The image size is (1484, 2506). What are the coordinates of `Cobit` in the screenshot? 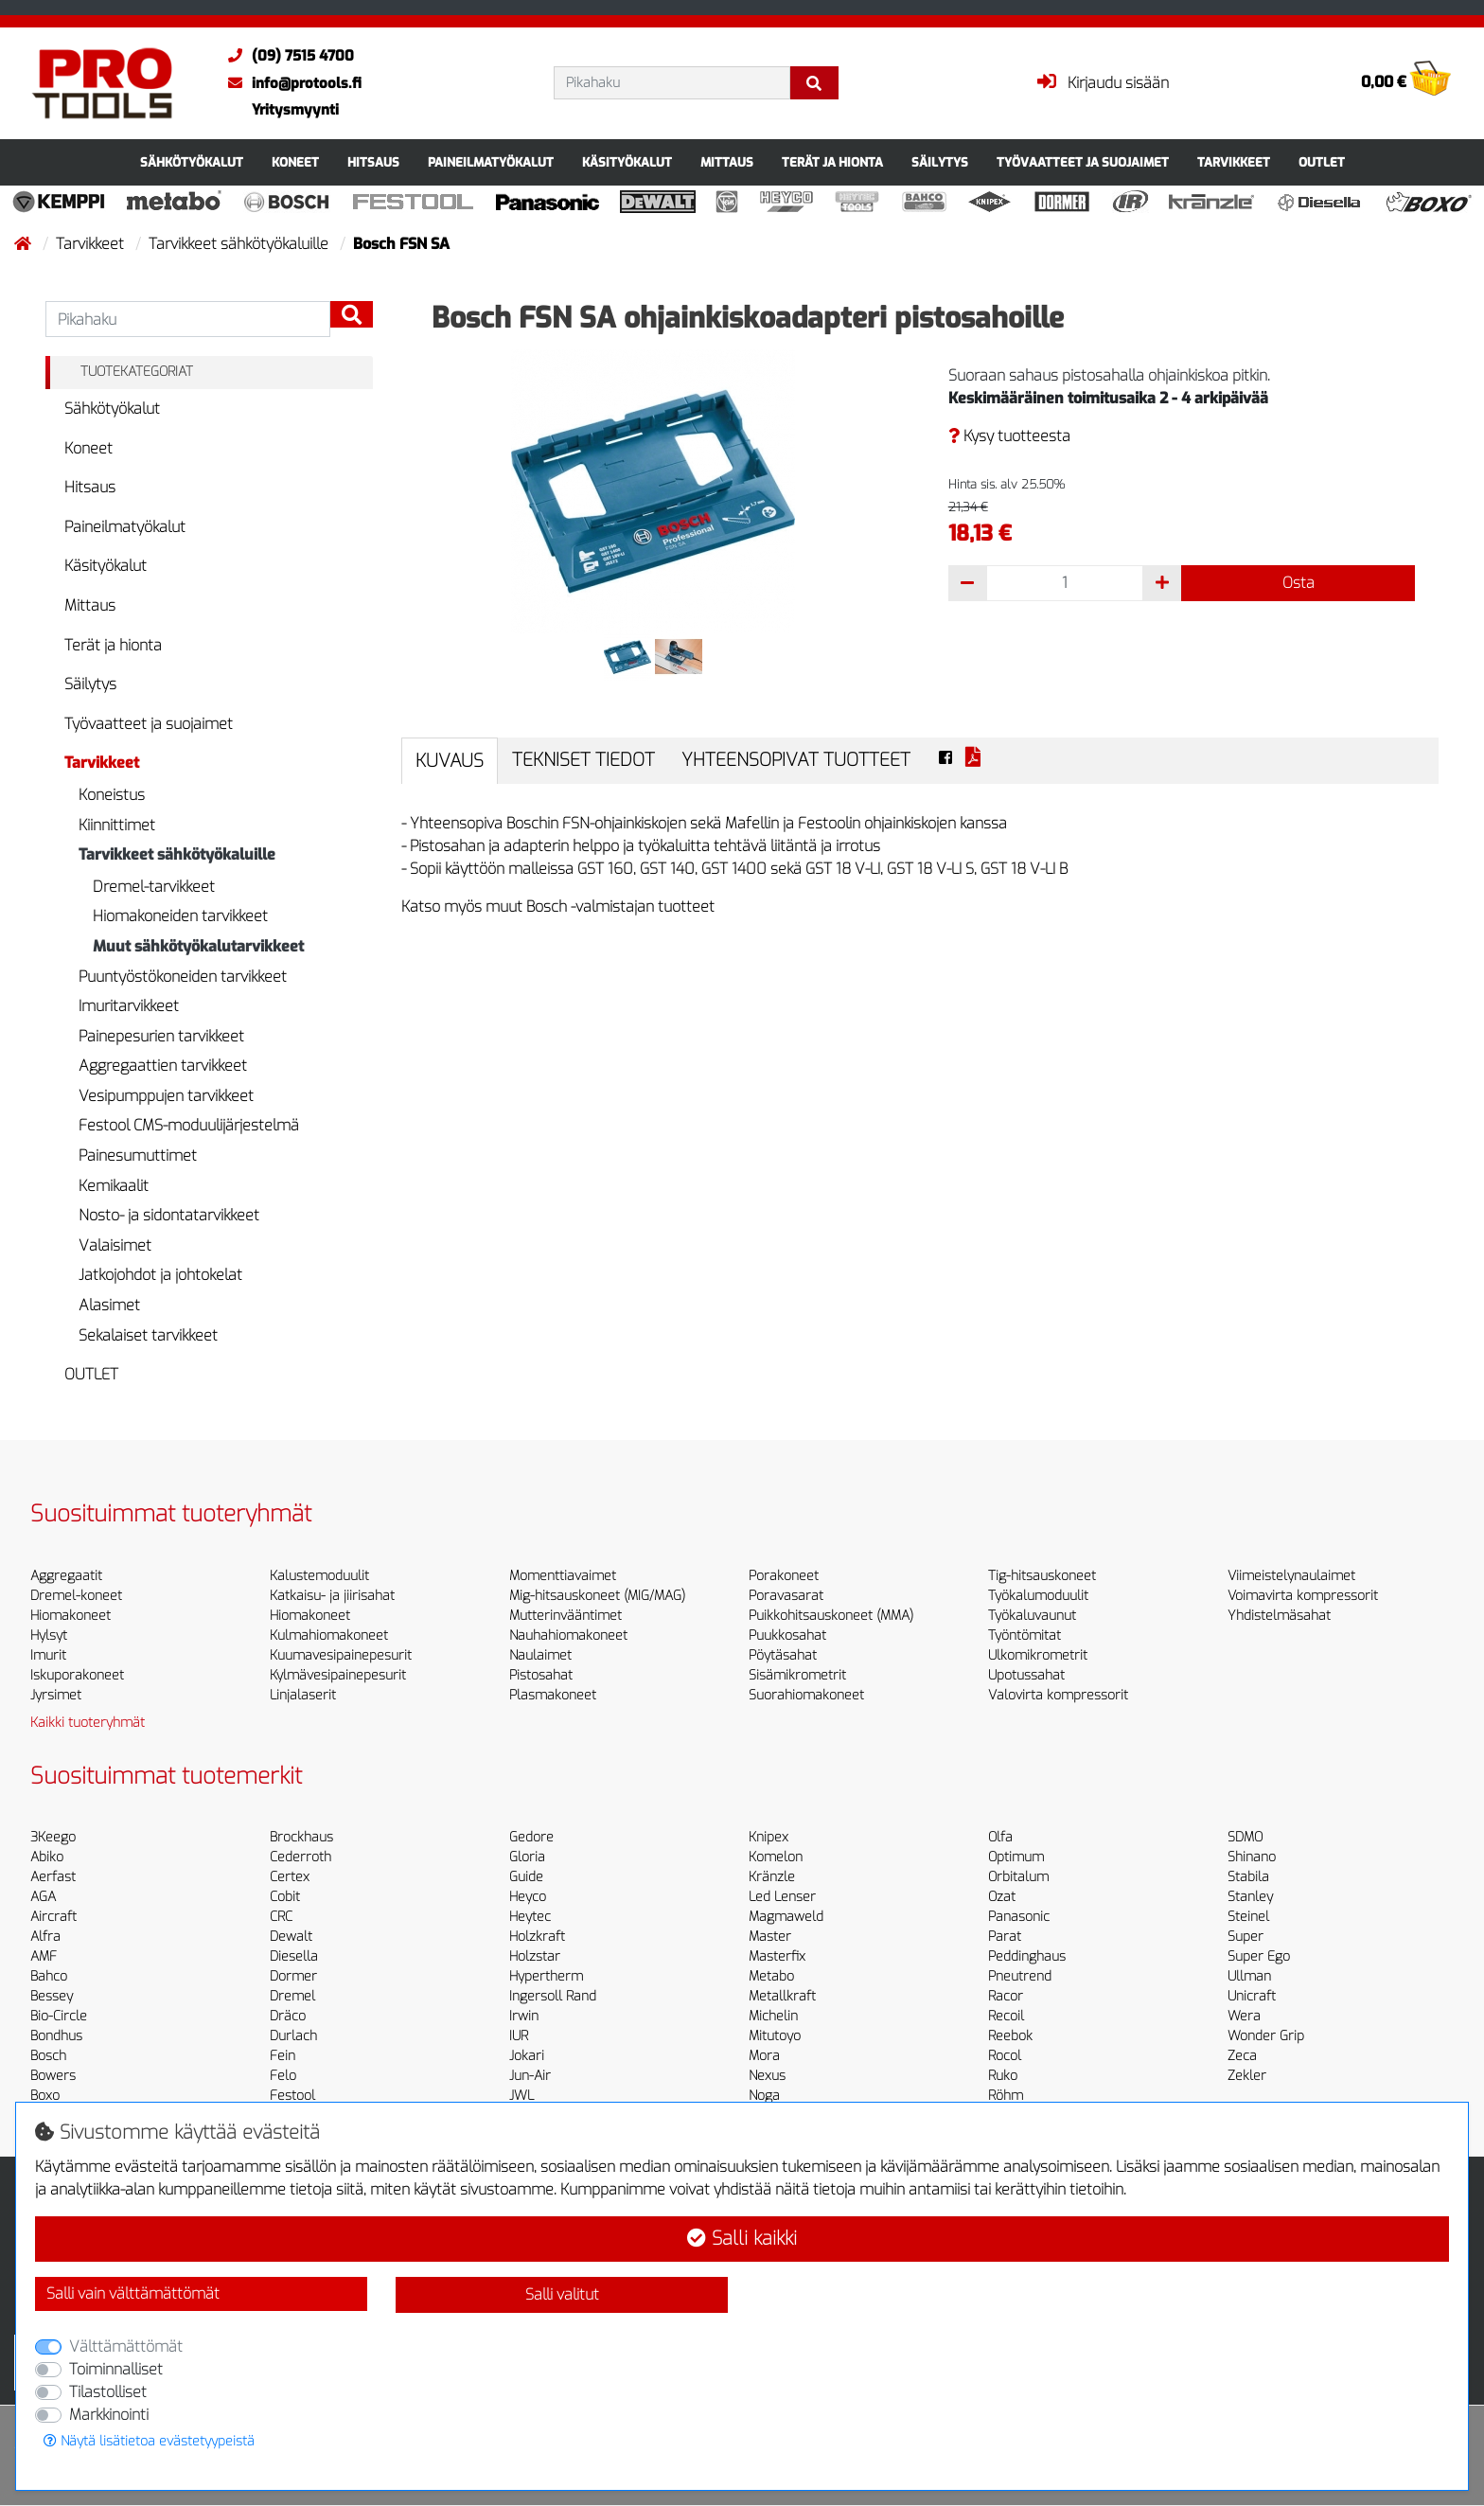 It's located at (285, 1897).